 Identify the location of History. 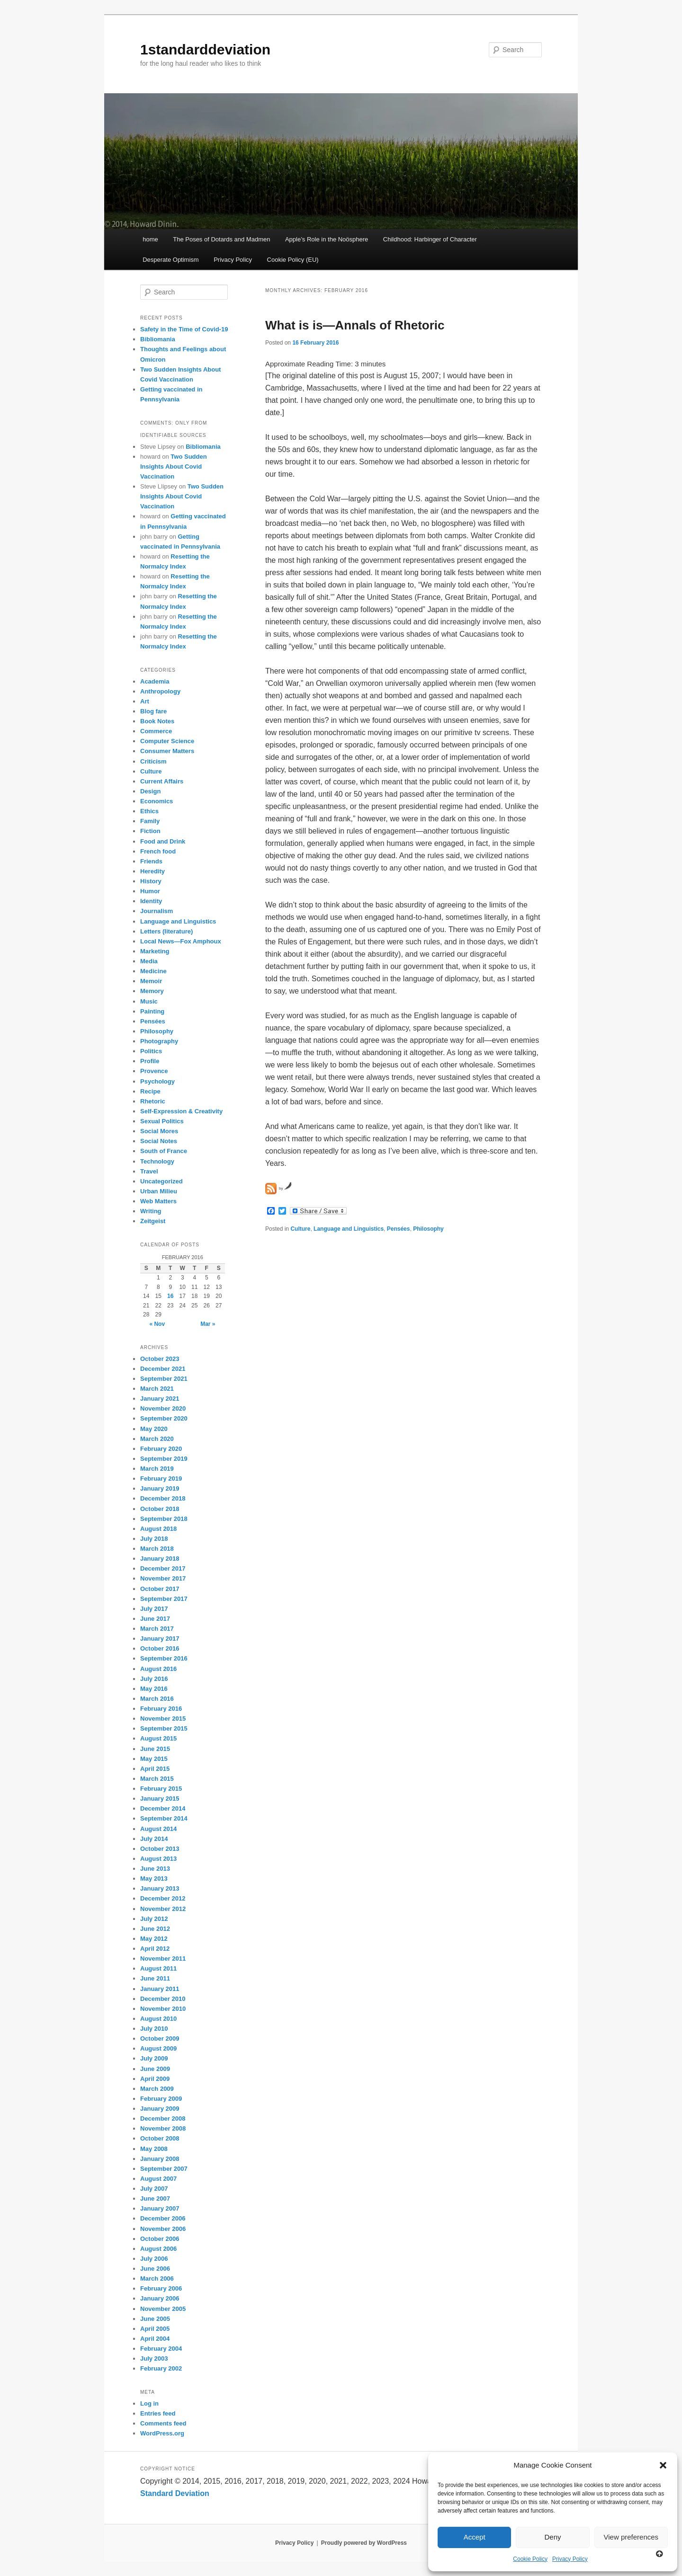
(151, 881).